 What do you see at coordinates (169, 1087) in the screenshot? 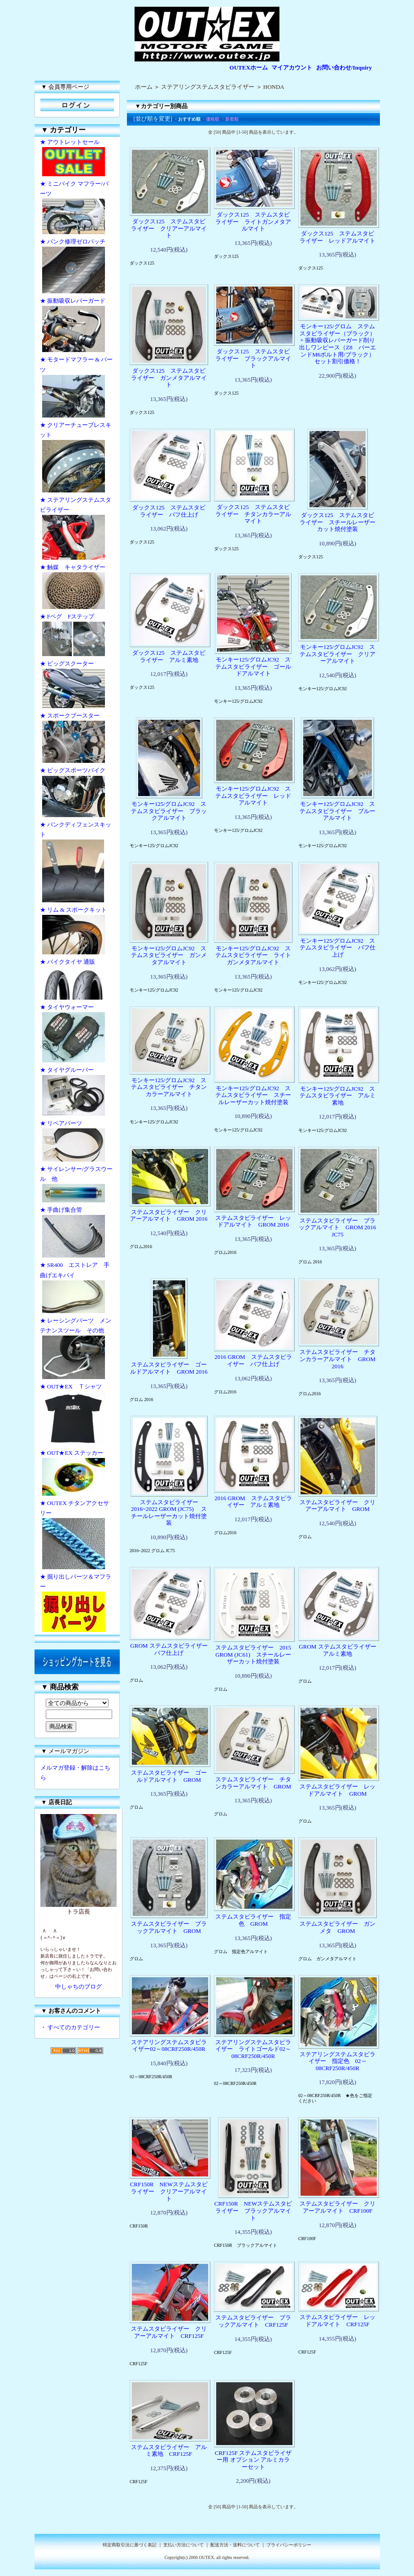
I see `モンキー125/グロムJC92 ステムスタビライザー チタンカラーアルマイト` at bounding box center [169, 1087].